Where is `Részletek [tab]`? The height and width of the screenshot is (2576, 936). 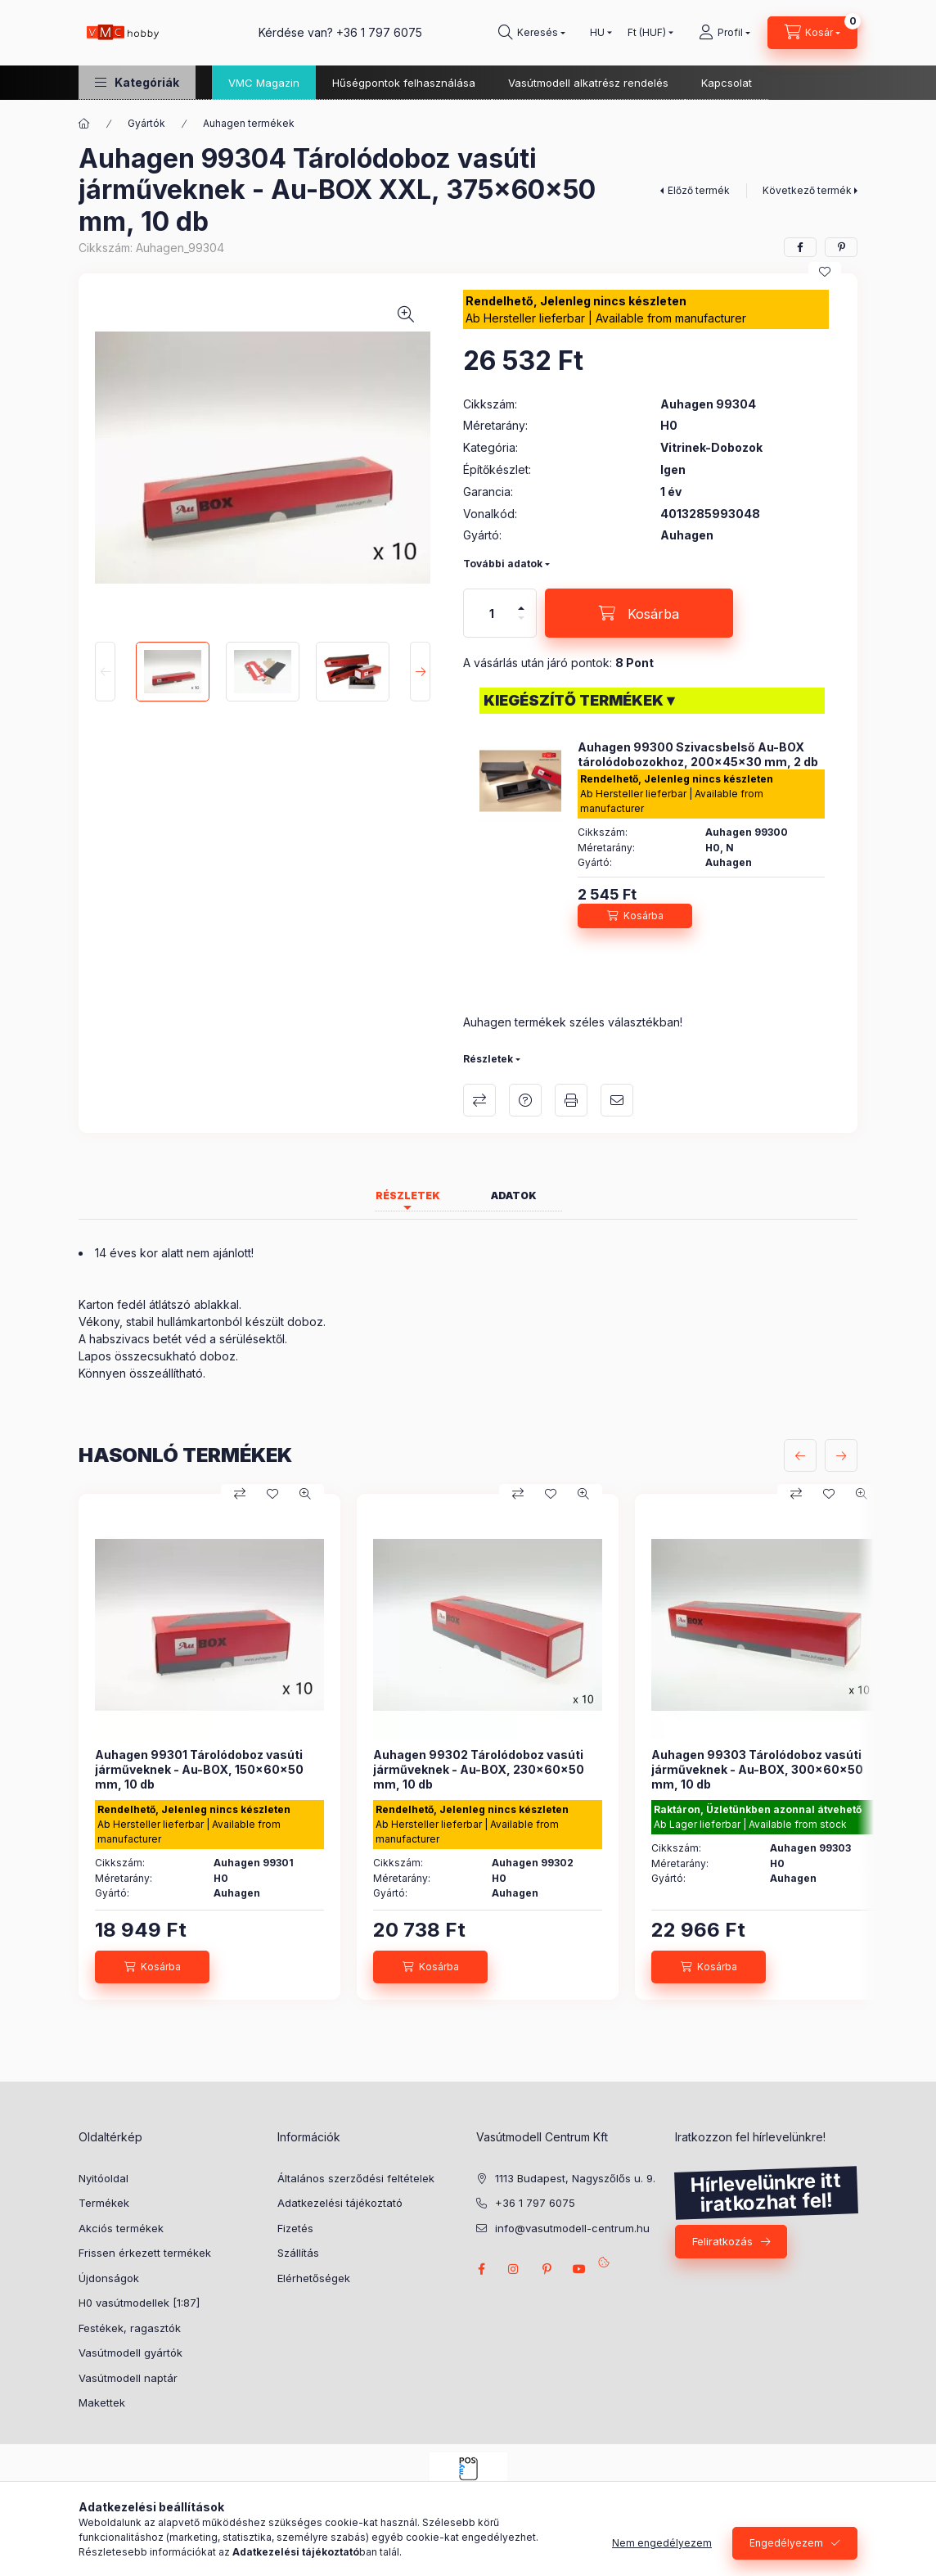 Részletek [tab] is located at coordinates (408, 1195).